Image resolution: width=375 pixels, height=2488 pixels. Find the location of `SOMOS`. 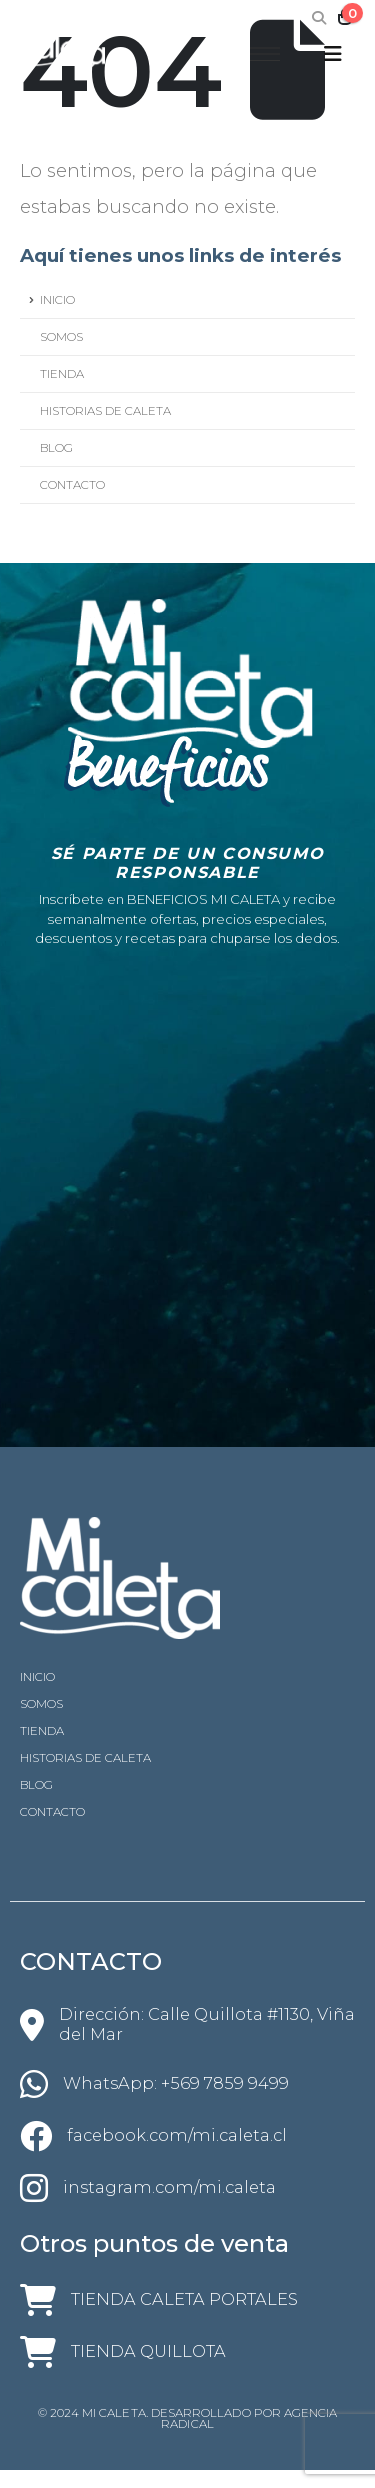

SOMOS is located at coordinates (61, 337).